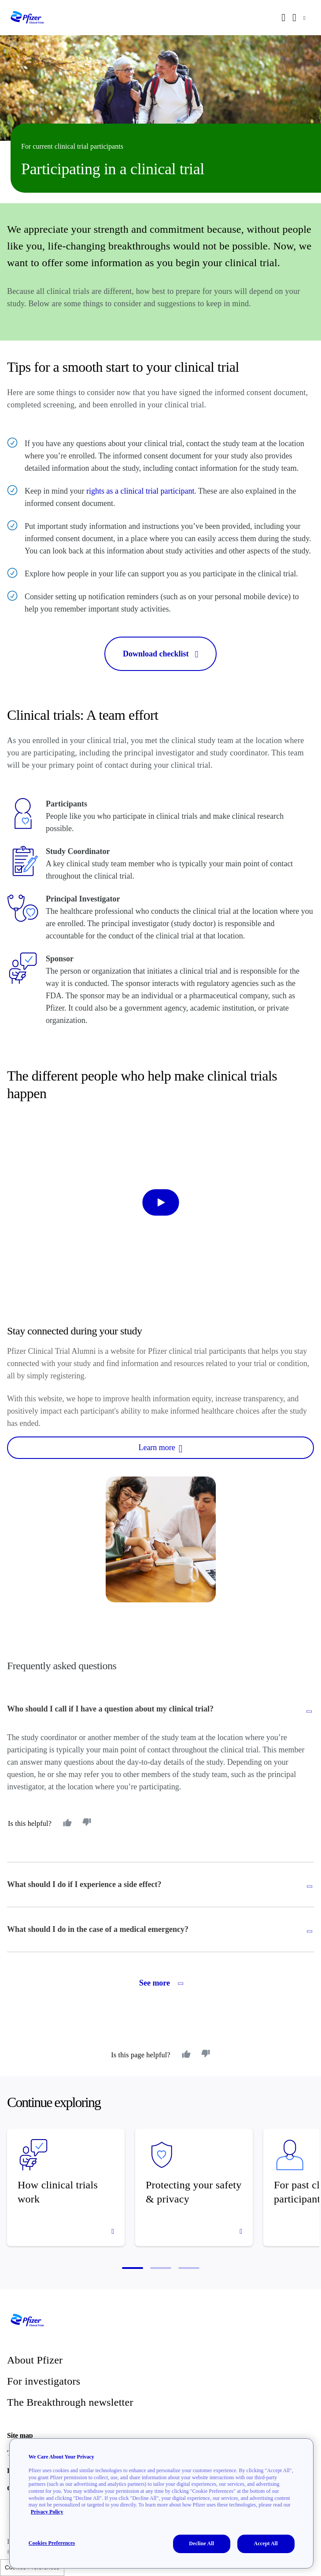 Image resolution: width=321 pixels, height=2576 pixels. I want to click on rights as a clinical trial participant, so click(140, 491).